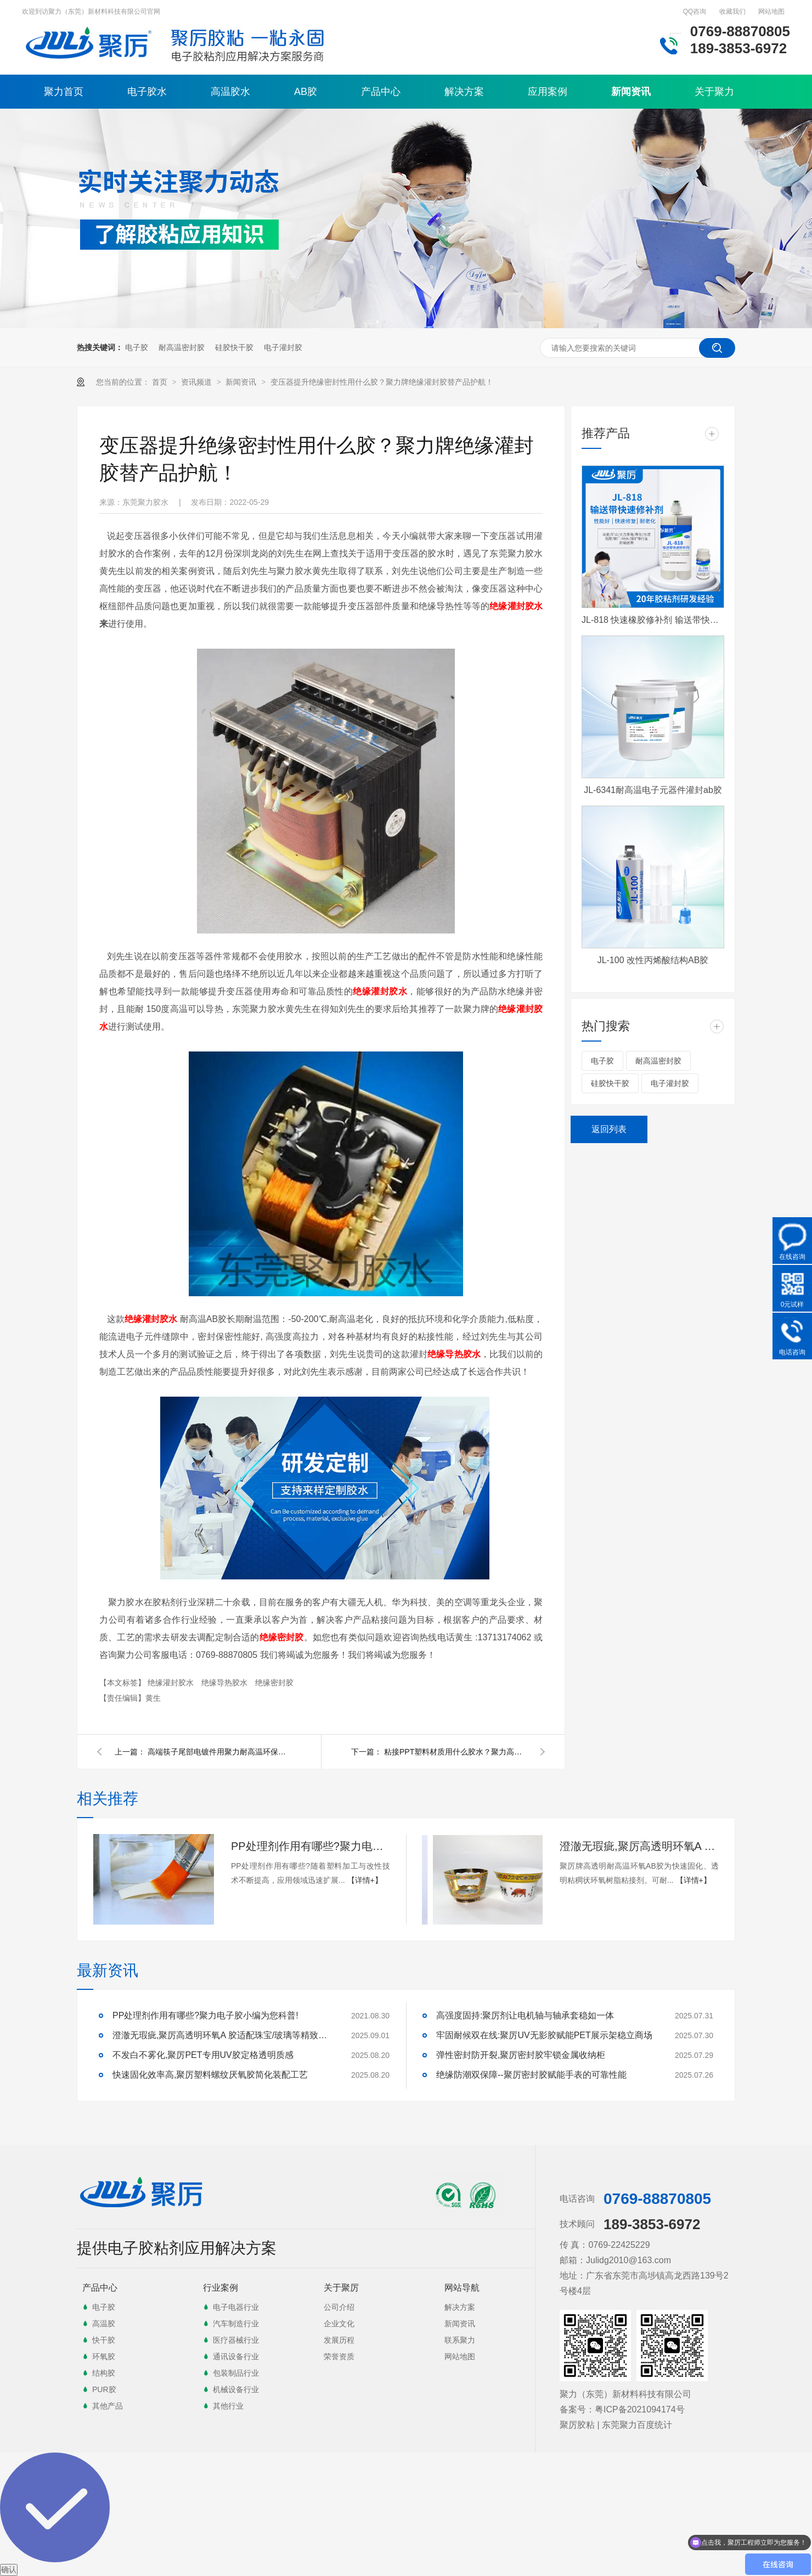  What do you see at coordinates (462, 2287) in the screenshot?
I see `网站导航` at bounding box center [462, 2287].